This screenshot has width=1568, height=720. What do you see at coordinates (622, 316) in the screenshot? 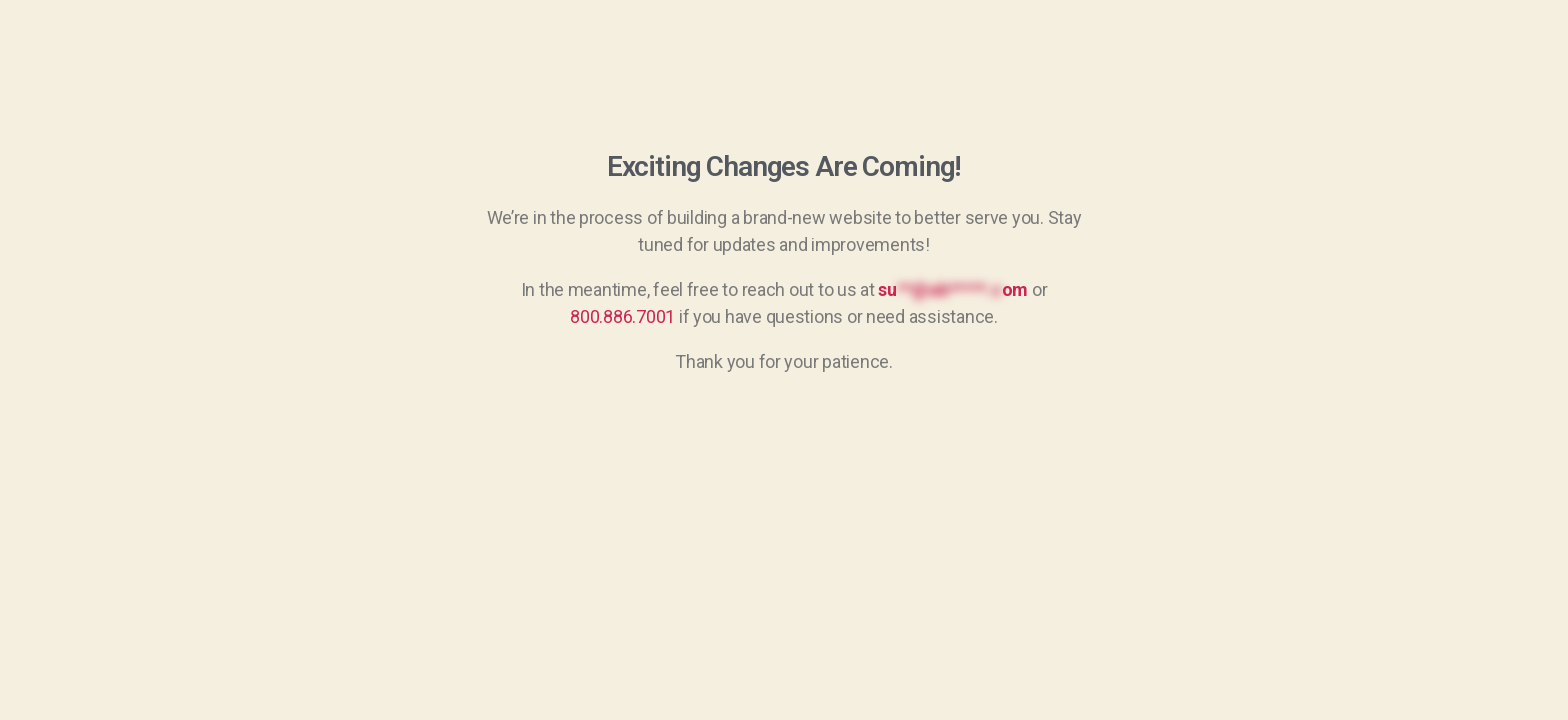
I see `800.886.7001` at bounding box center [622, 316].